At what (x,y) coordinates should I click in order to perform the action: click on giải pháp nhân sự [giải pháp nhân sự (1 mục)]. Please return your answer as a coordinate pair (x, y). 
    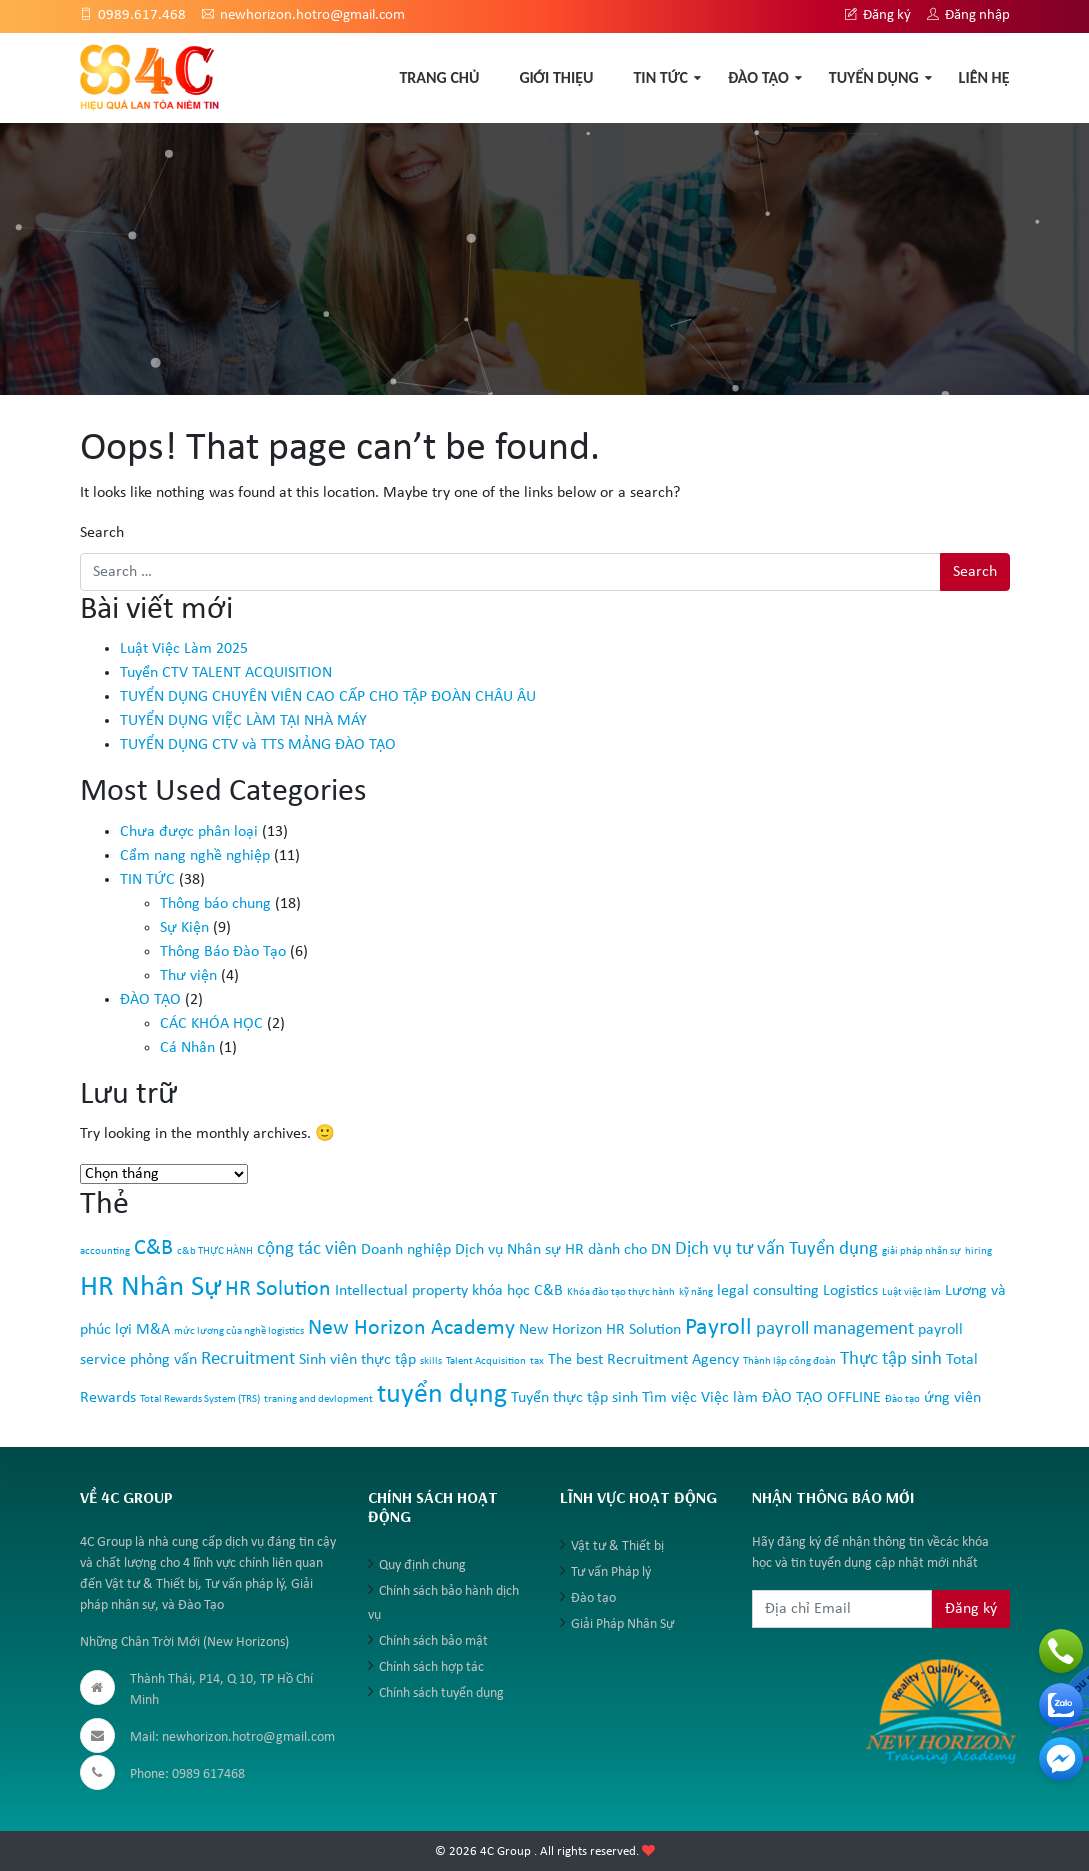
    Looking at the image, I should click on (921, 1251).